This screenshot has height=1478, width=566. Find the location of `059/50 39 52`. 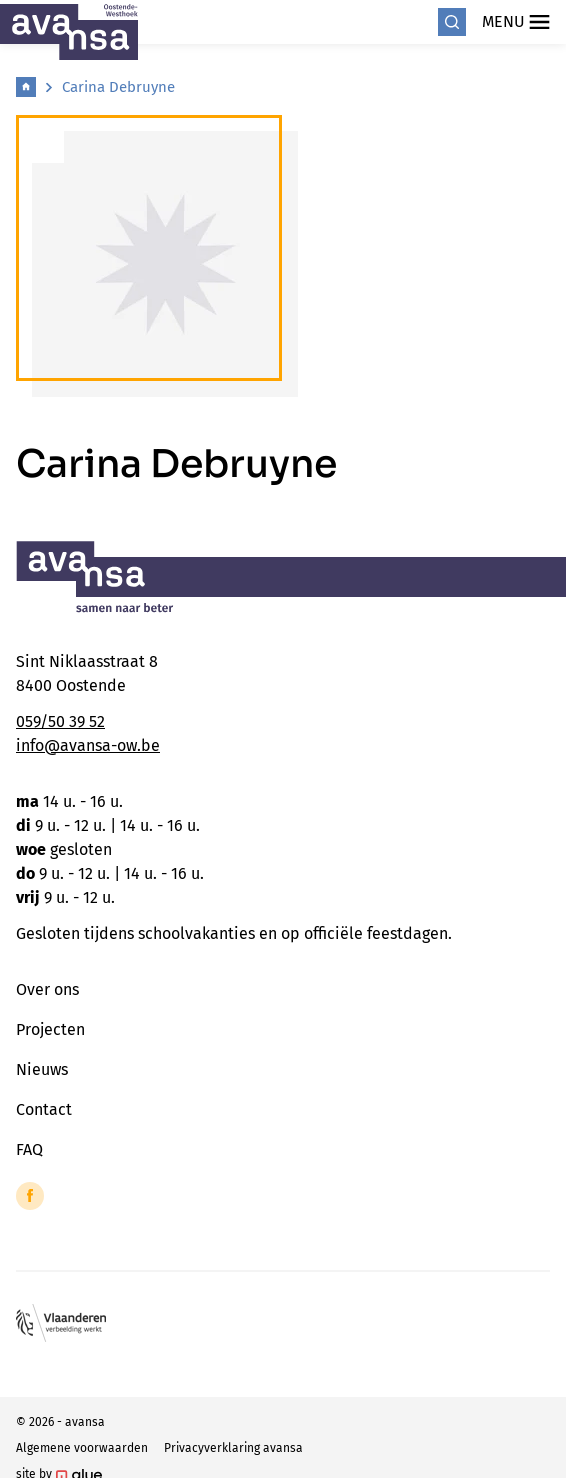

059/50 39 52 is located at coordinates (60, 721).